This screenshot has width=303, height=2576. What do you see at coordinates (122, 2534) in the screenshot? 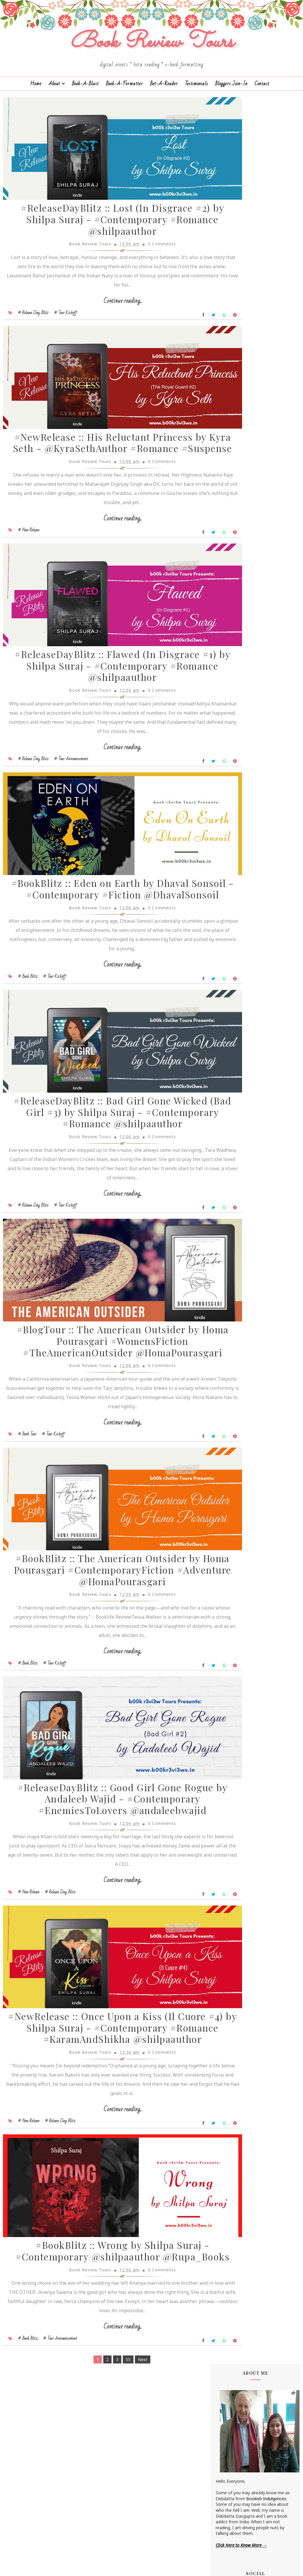
I see `Next` at bounding box center [122, 2534].